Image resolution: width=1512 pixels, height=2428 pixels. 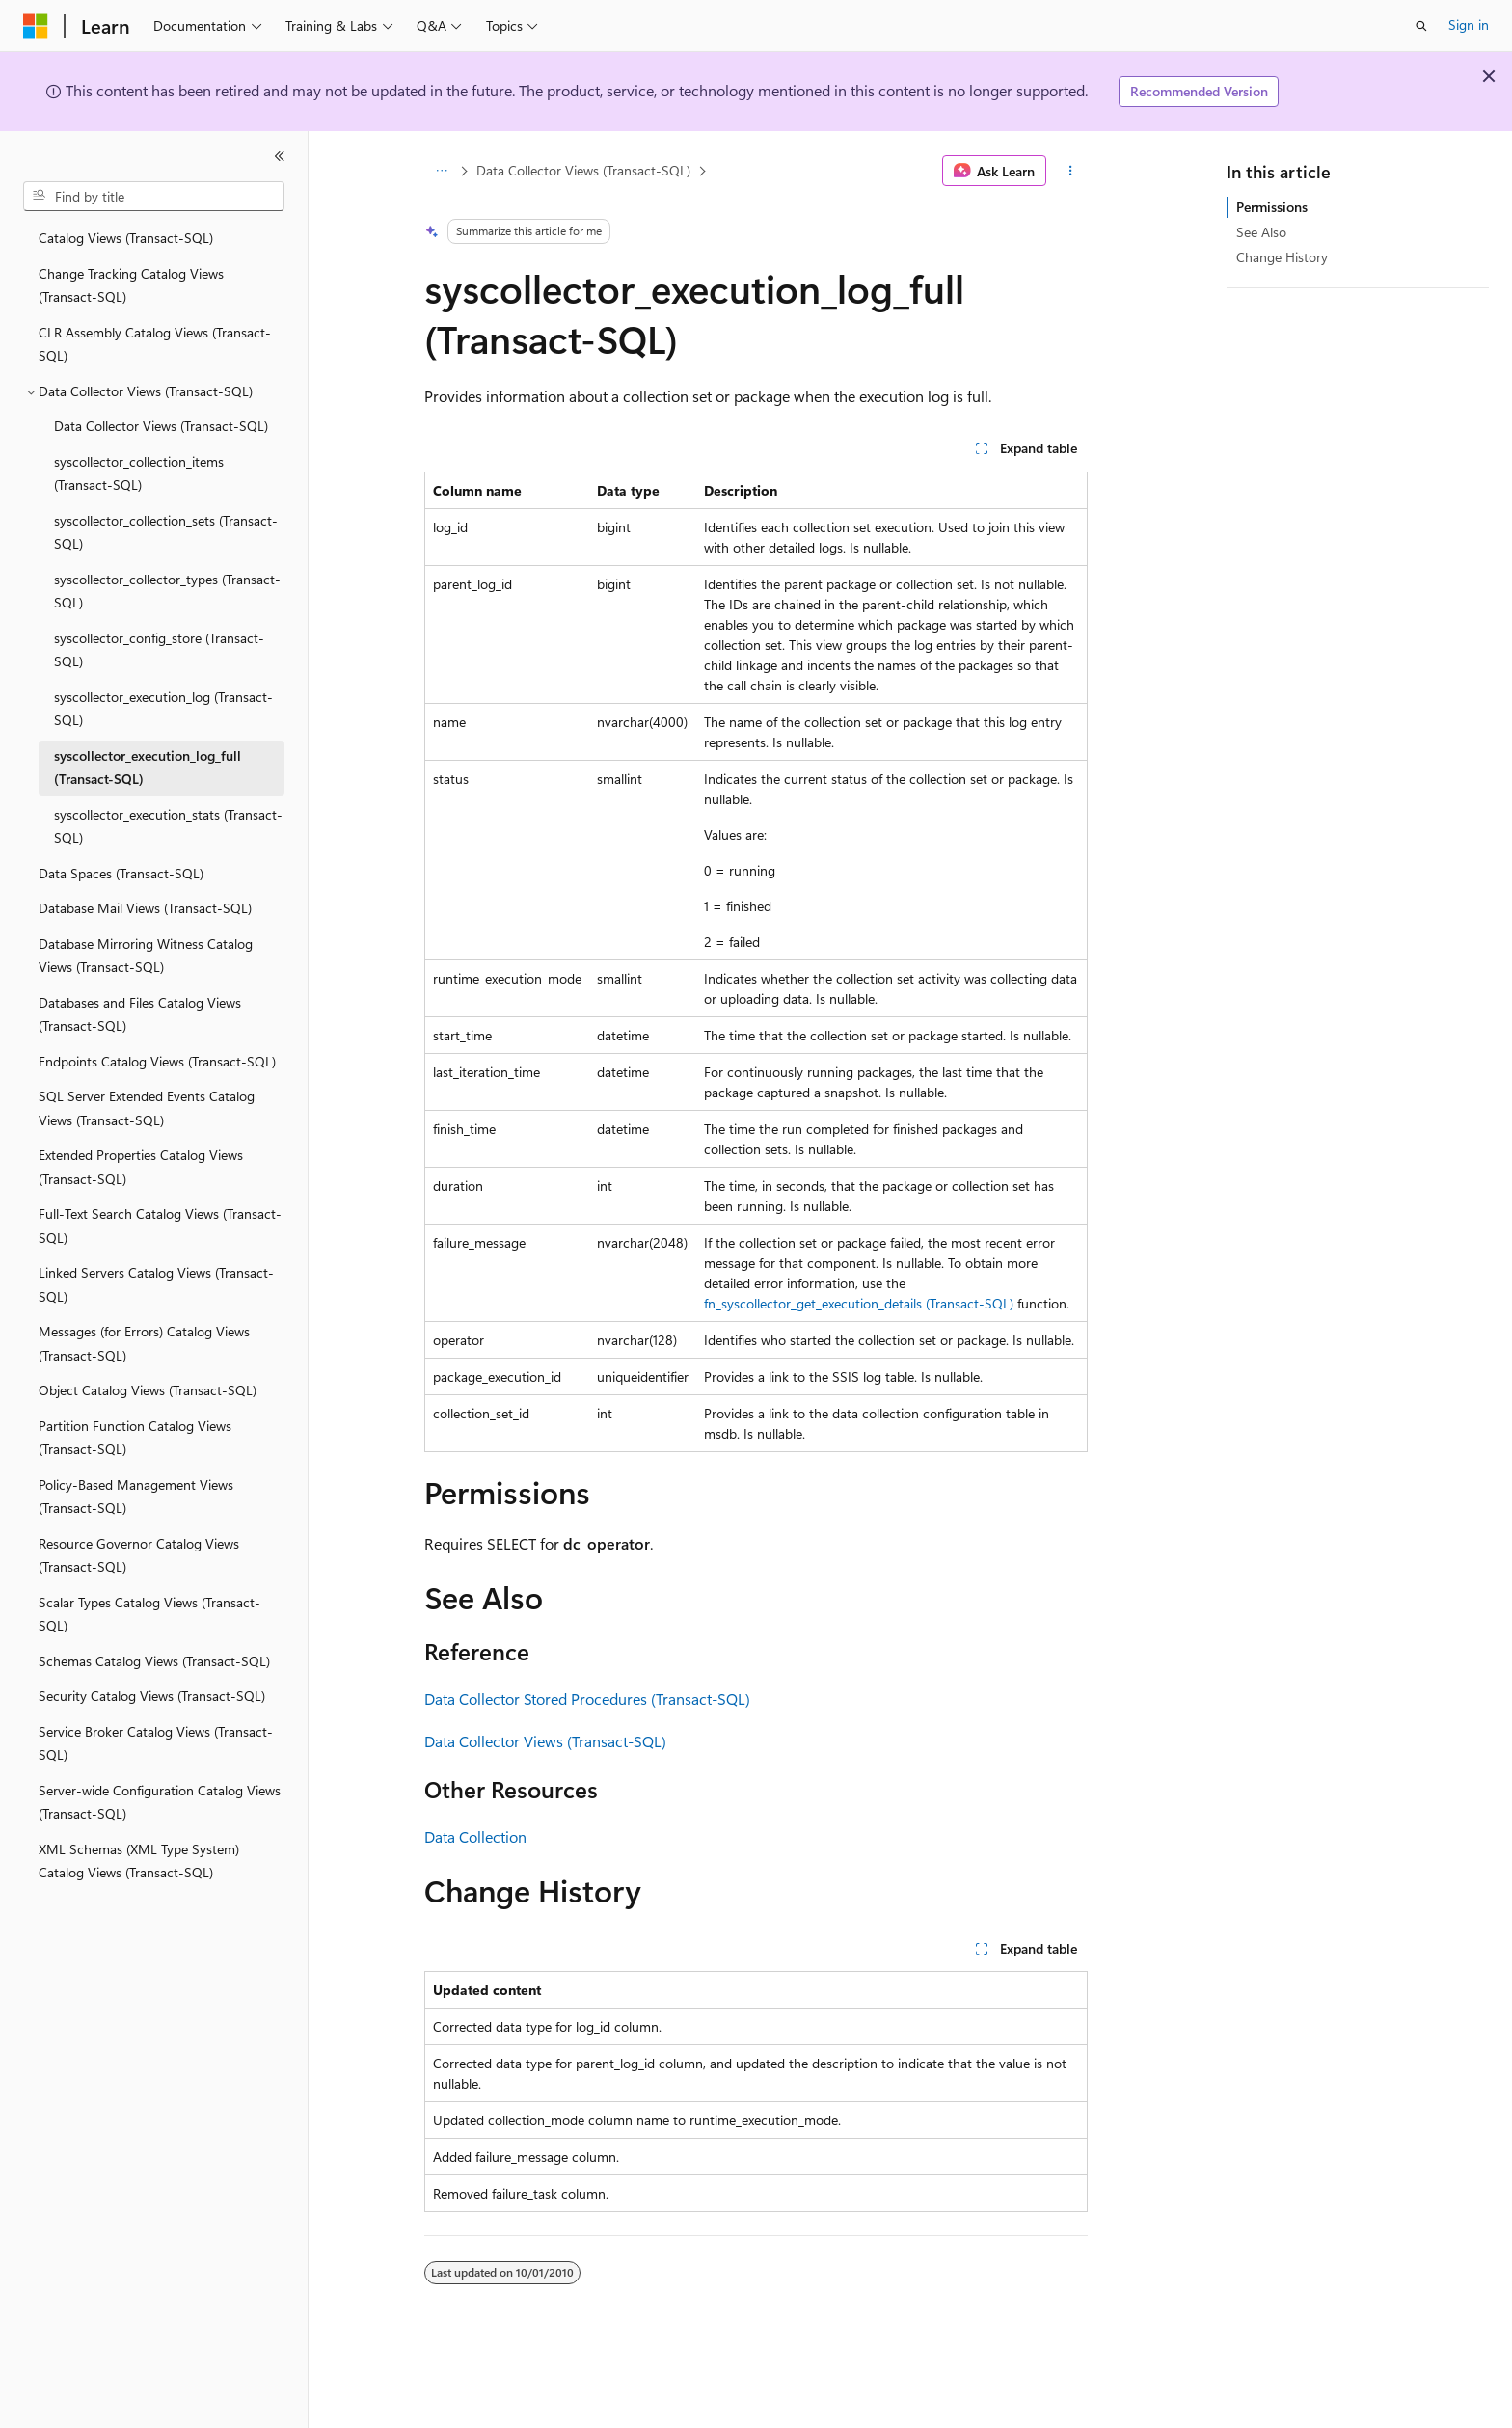 I want to click on Object Catalog Views (Transact-SQL) [treeitem], so click(x=147, y=1390).